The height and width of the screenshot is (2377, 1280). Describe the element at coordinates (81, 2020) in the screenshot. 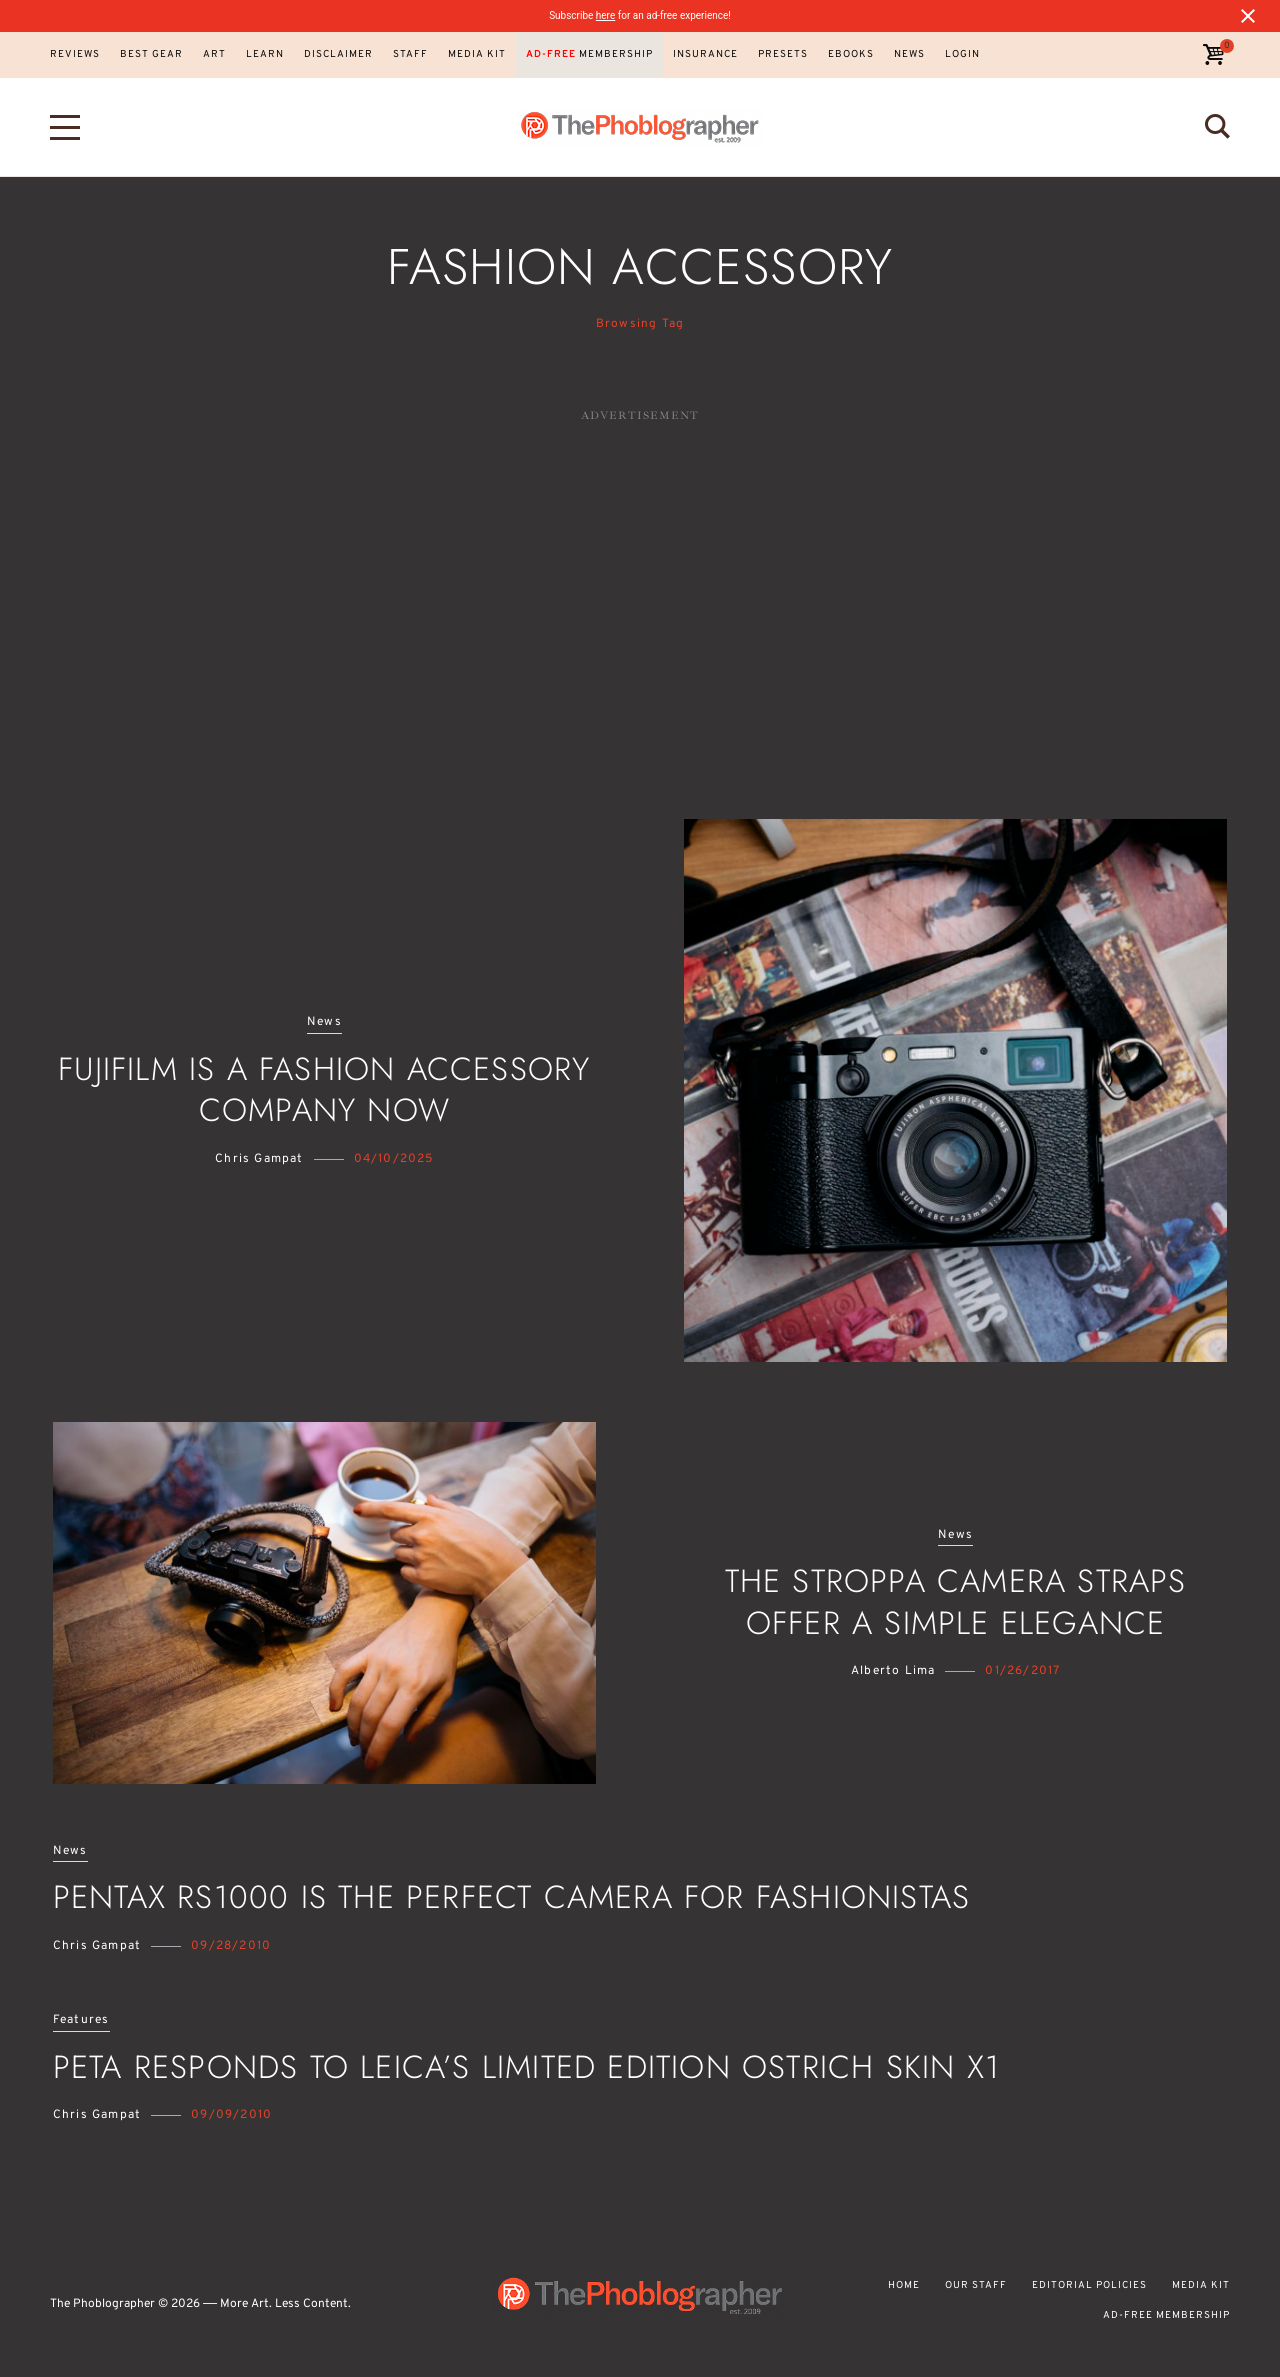

I see `Features` at that location.